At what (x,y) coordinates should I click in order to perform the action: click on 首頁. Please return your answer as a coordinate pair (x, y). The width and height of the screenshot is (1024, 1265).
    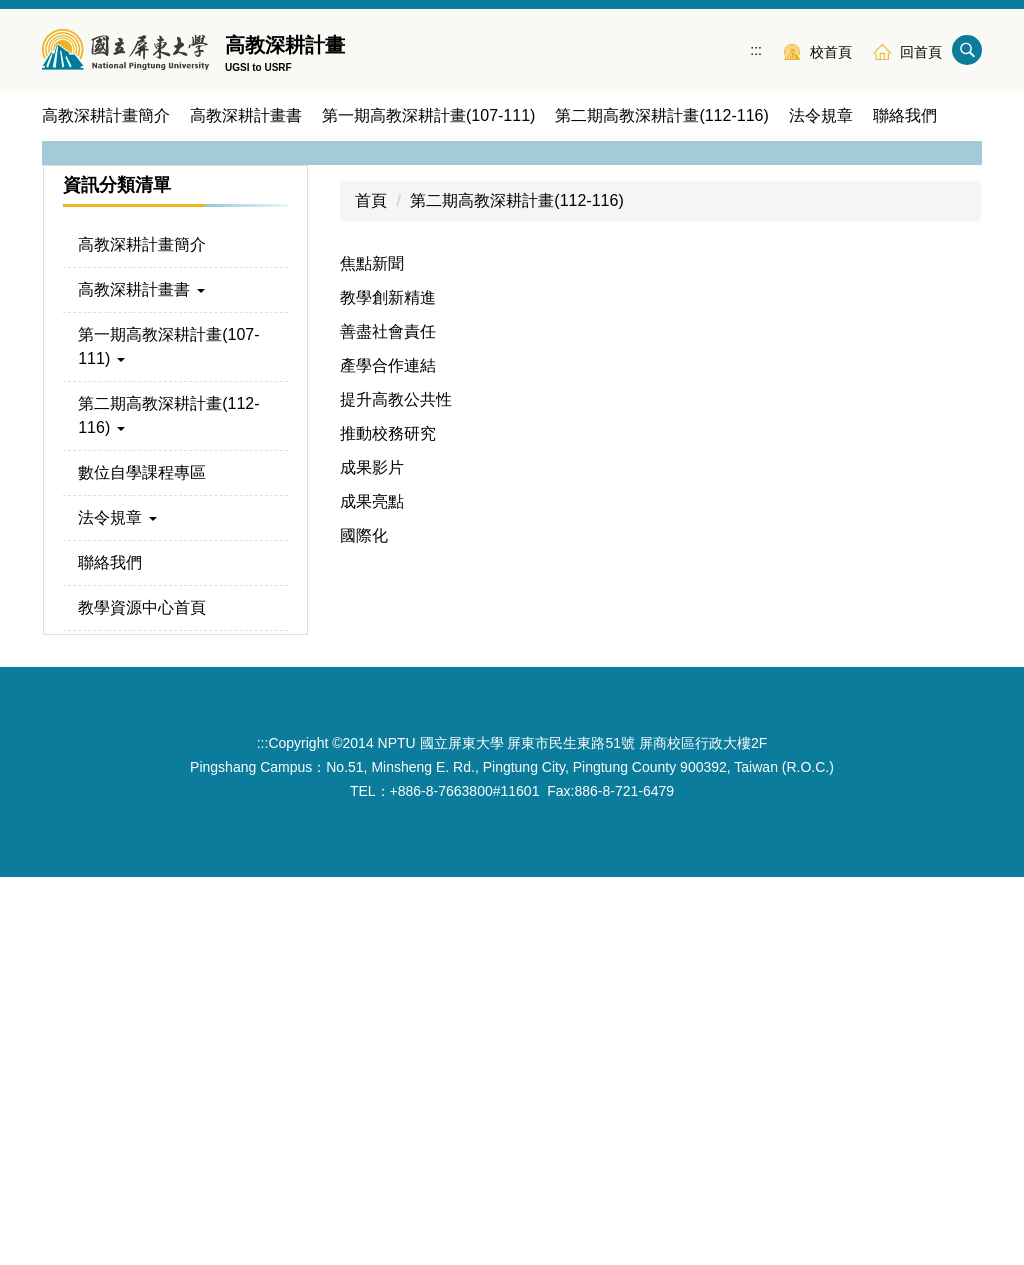
    Looking at the image, I should click on (371, 588).